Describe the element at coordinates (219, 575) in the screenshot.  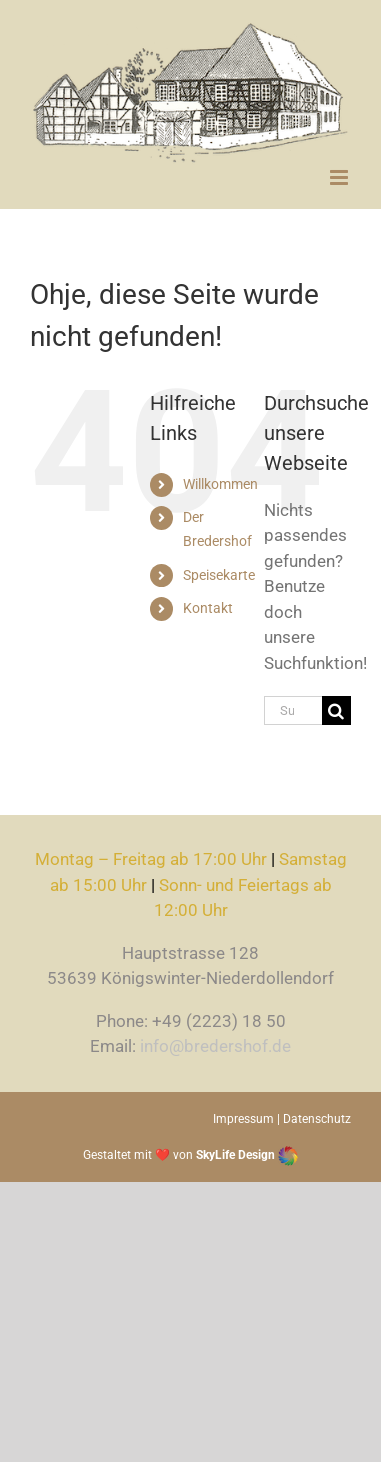
I see `Speisekarte` at that location.